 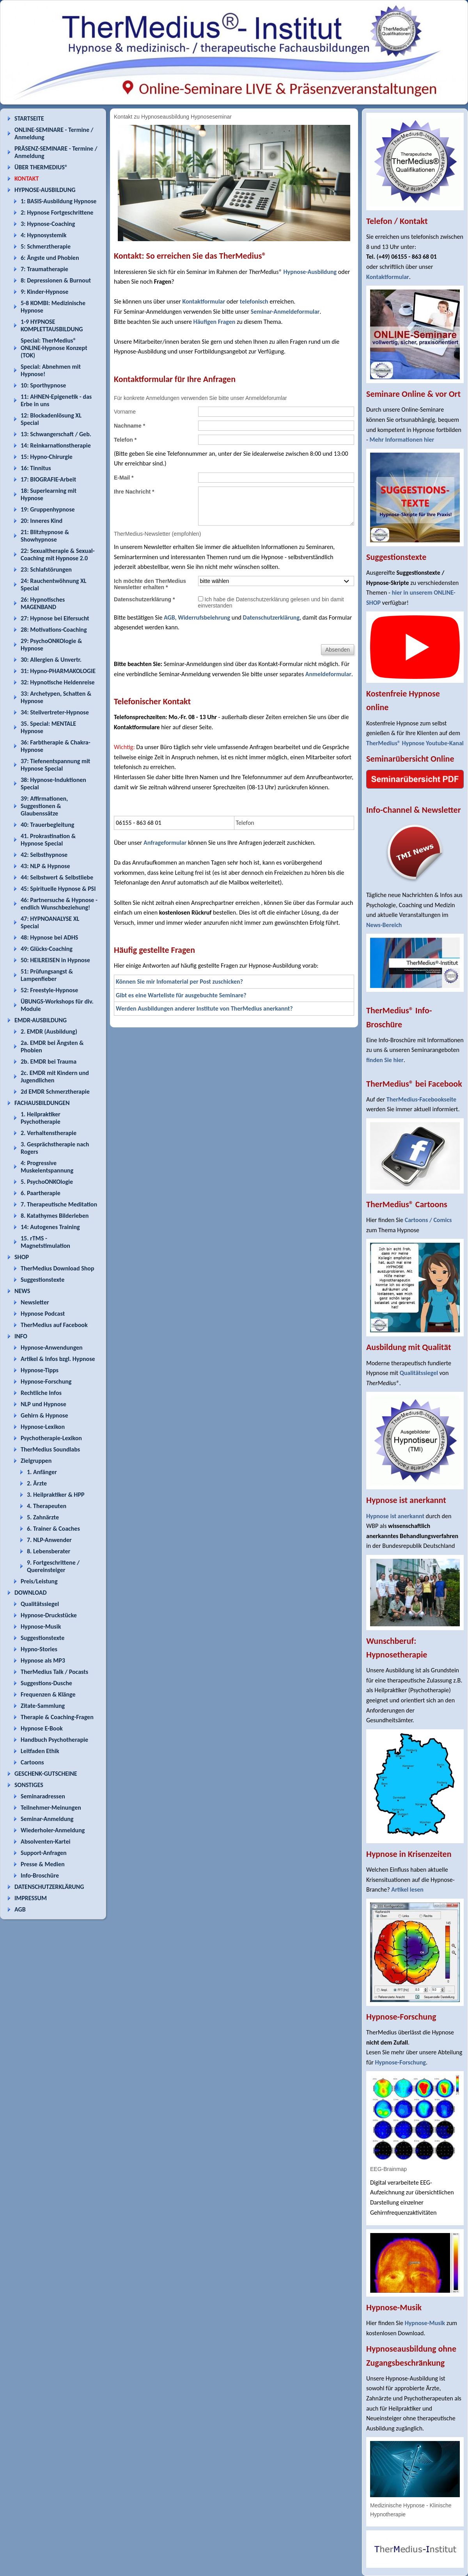 What do you see at coordinates (55, 746) in the screenshot?
I see `36: Farbtherapie & Chakra-Hypnose` at bounding box center [55, 746].